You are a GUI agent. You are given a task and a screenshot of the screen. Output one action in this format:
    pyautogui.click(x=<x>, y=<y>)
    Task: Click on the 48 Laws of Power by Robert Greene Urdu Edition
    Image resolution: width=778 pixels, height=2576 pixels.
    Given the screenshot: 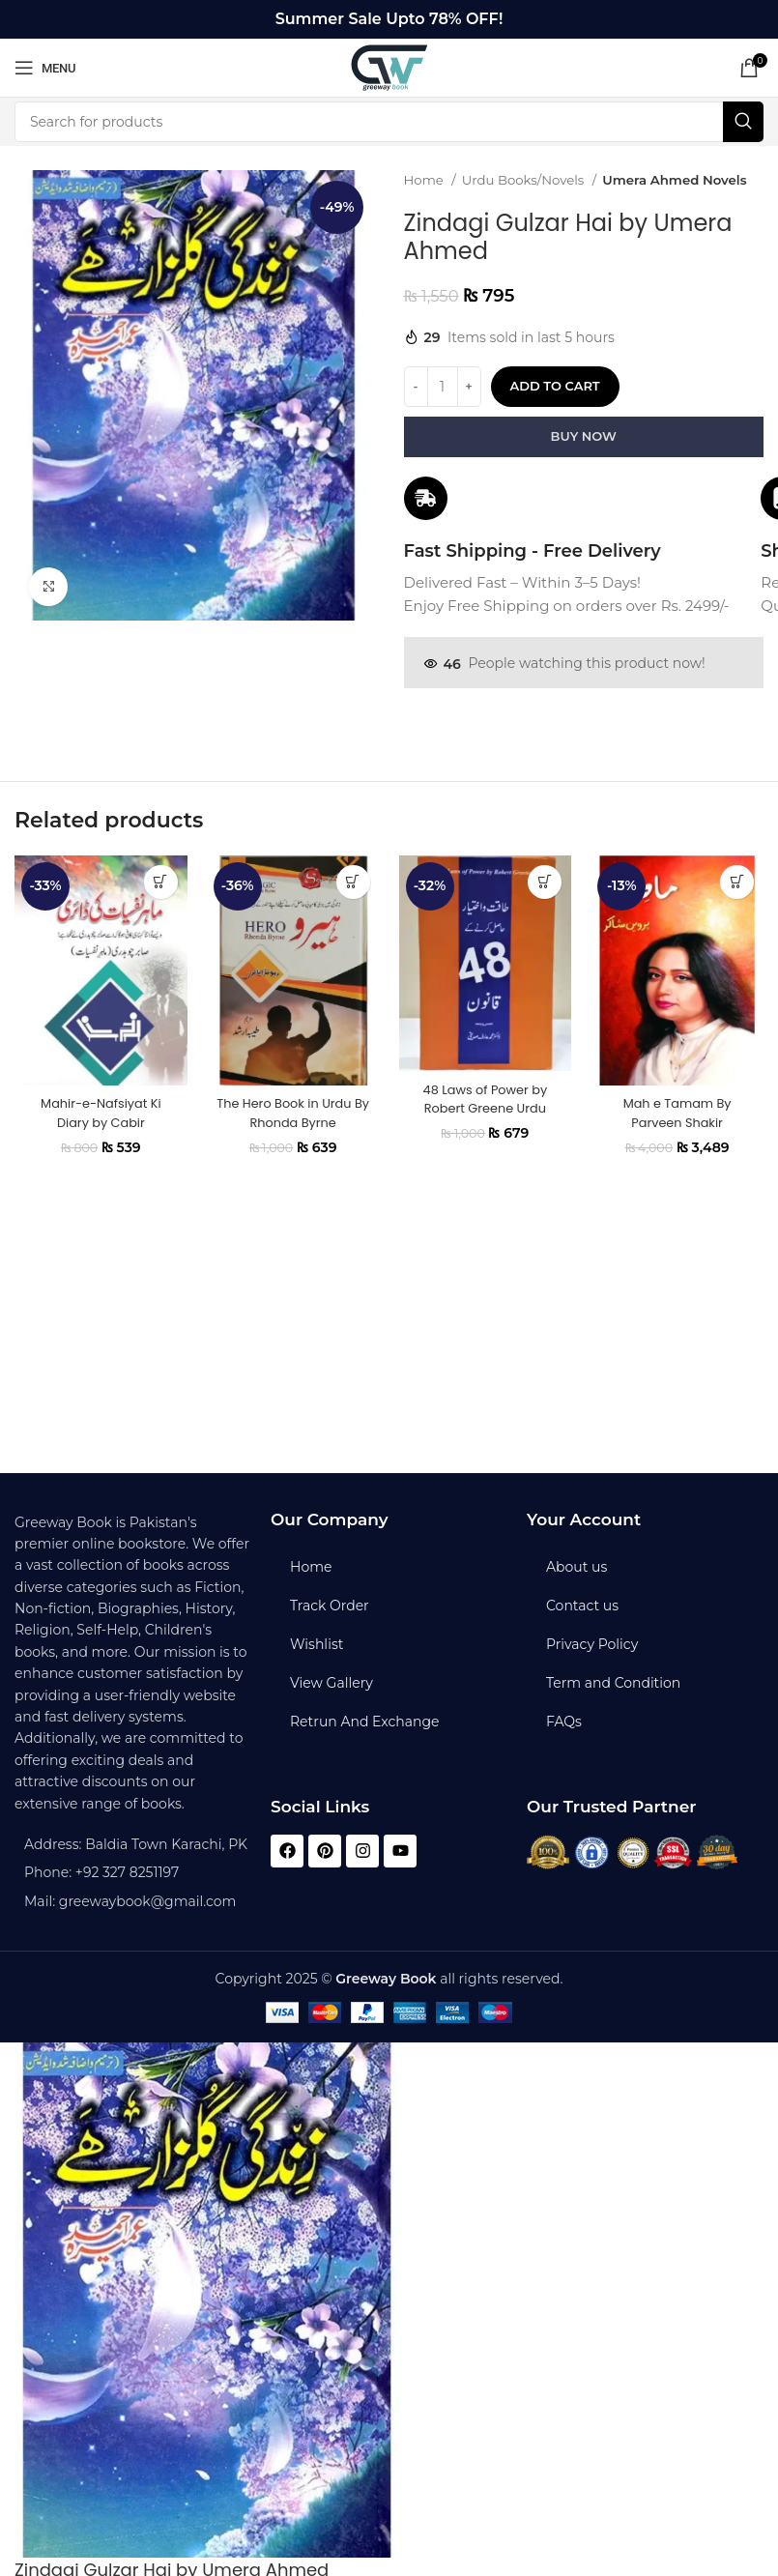 What is the action you would take?
    pyautogui.click(x=485, y=1121)
    